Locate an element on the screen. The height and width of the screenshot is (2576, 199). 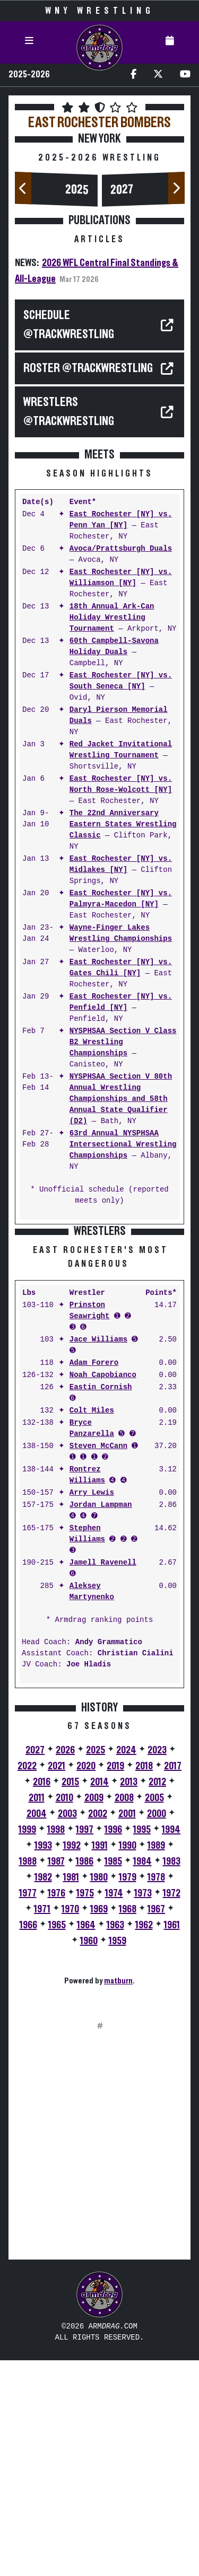
1994 is located at coordinates (171, 2045).